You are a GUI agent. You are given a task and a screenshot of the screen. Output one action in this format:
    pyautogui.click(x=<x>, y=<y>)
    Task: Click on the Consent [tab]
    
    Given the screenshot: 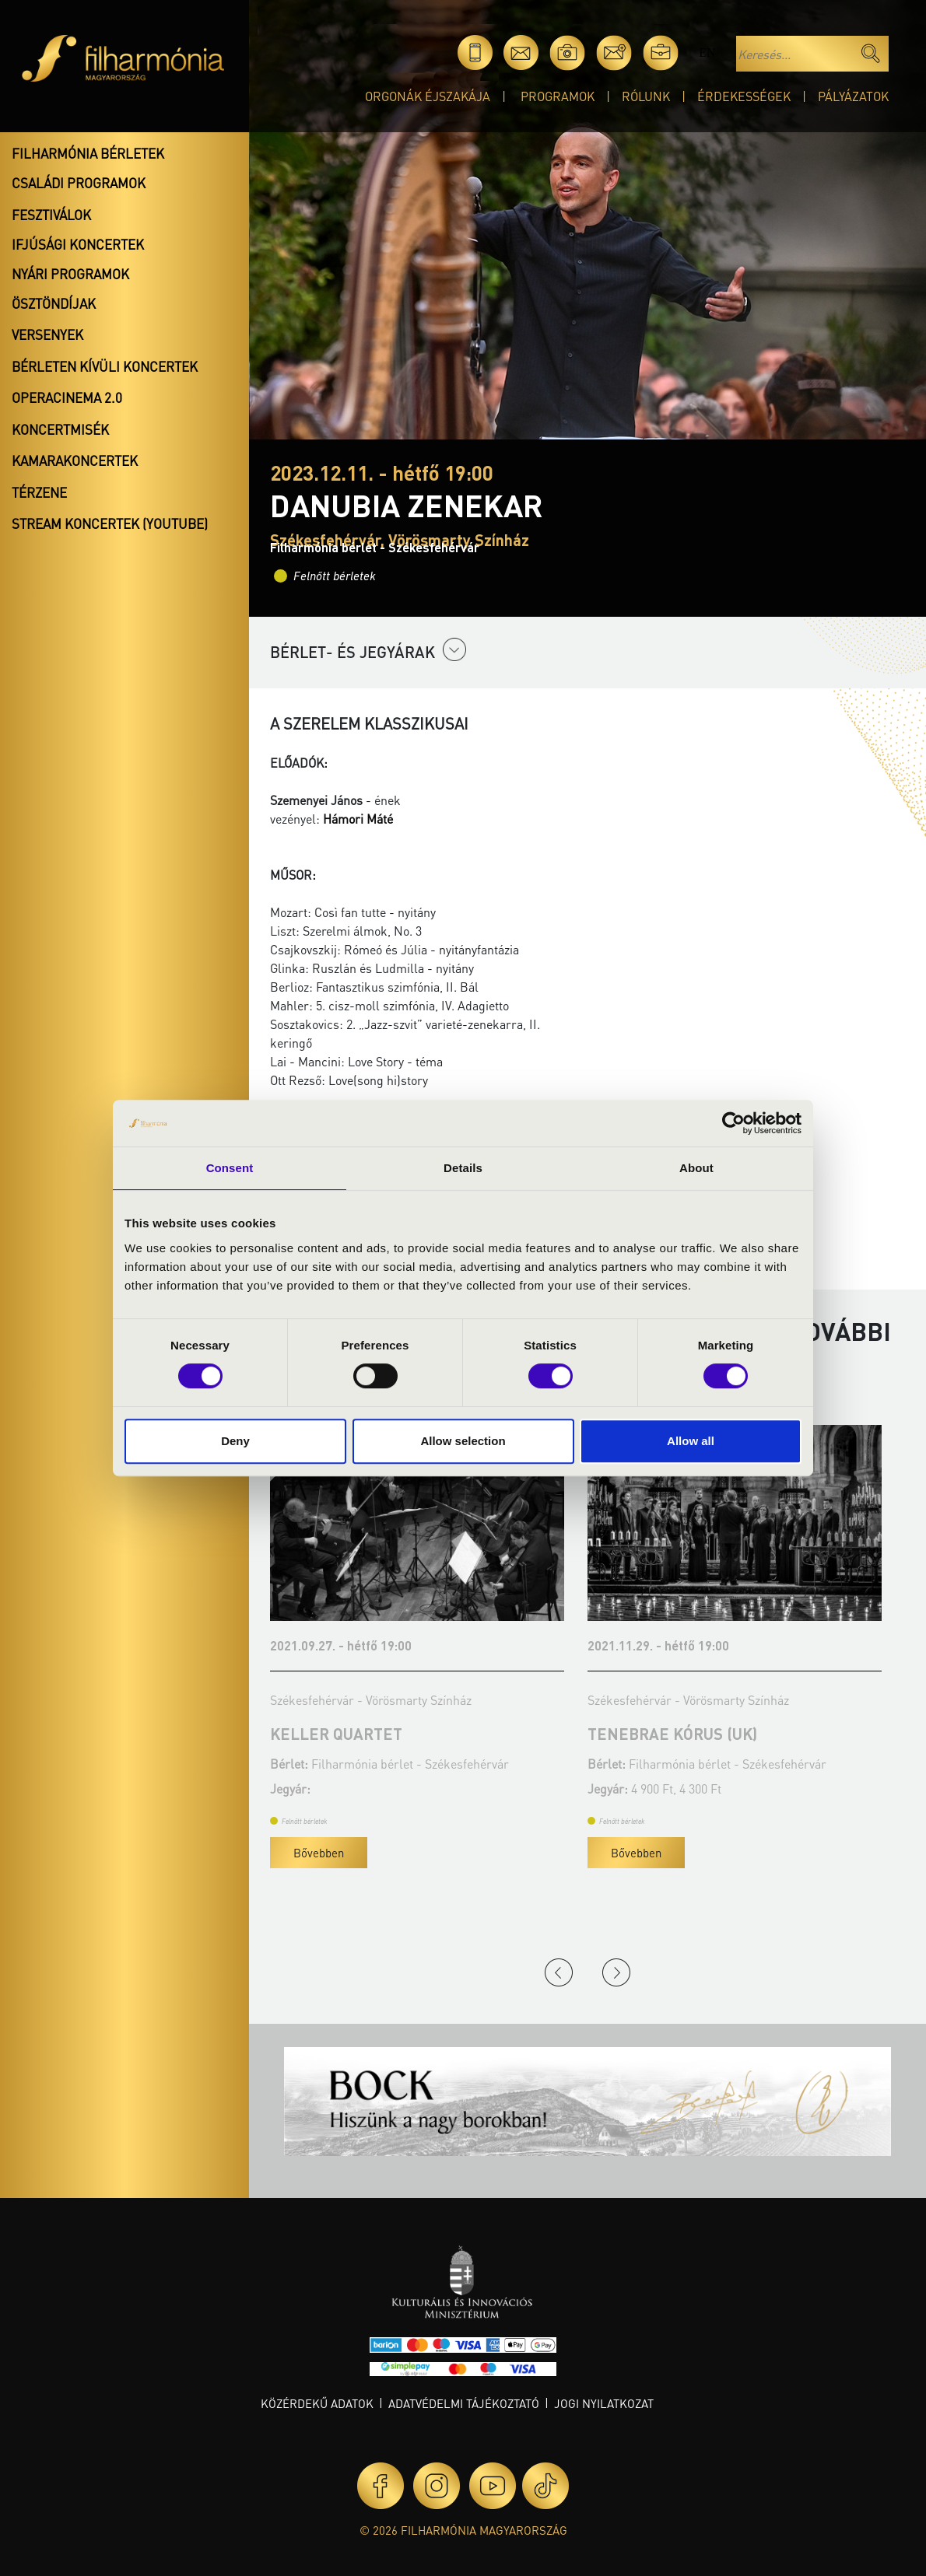 What is the action you would take?
    pyautogui.click(x=230, y=1167)
    